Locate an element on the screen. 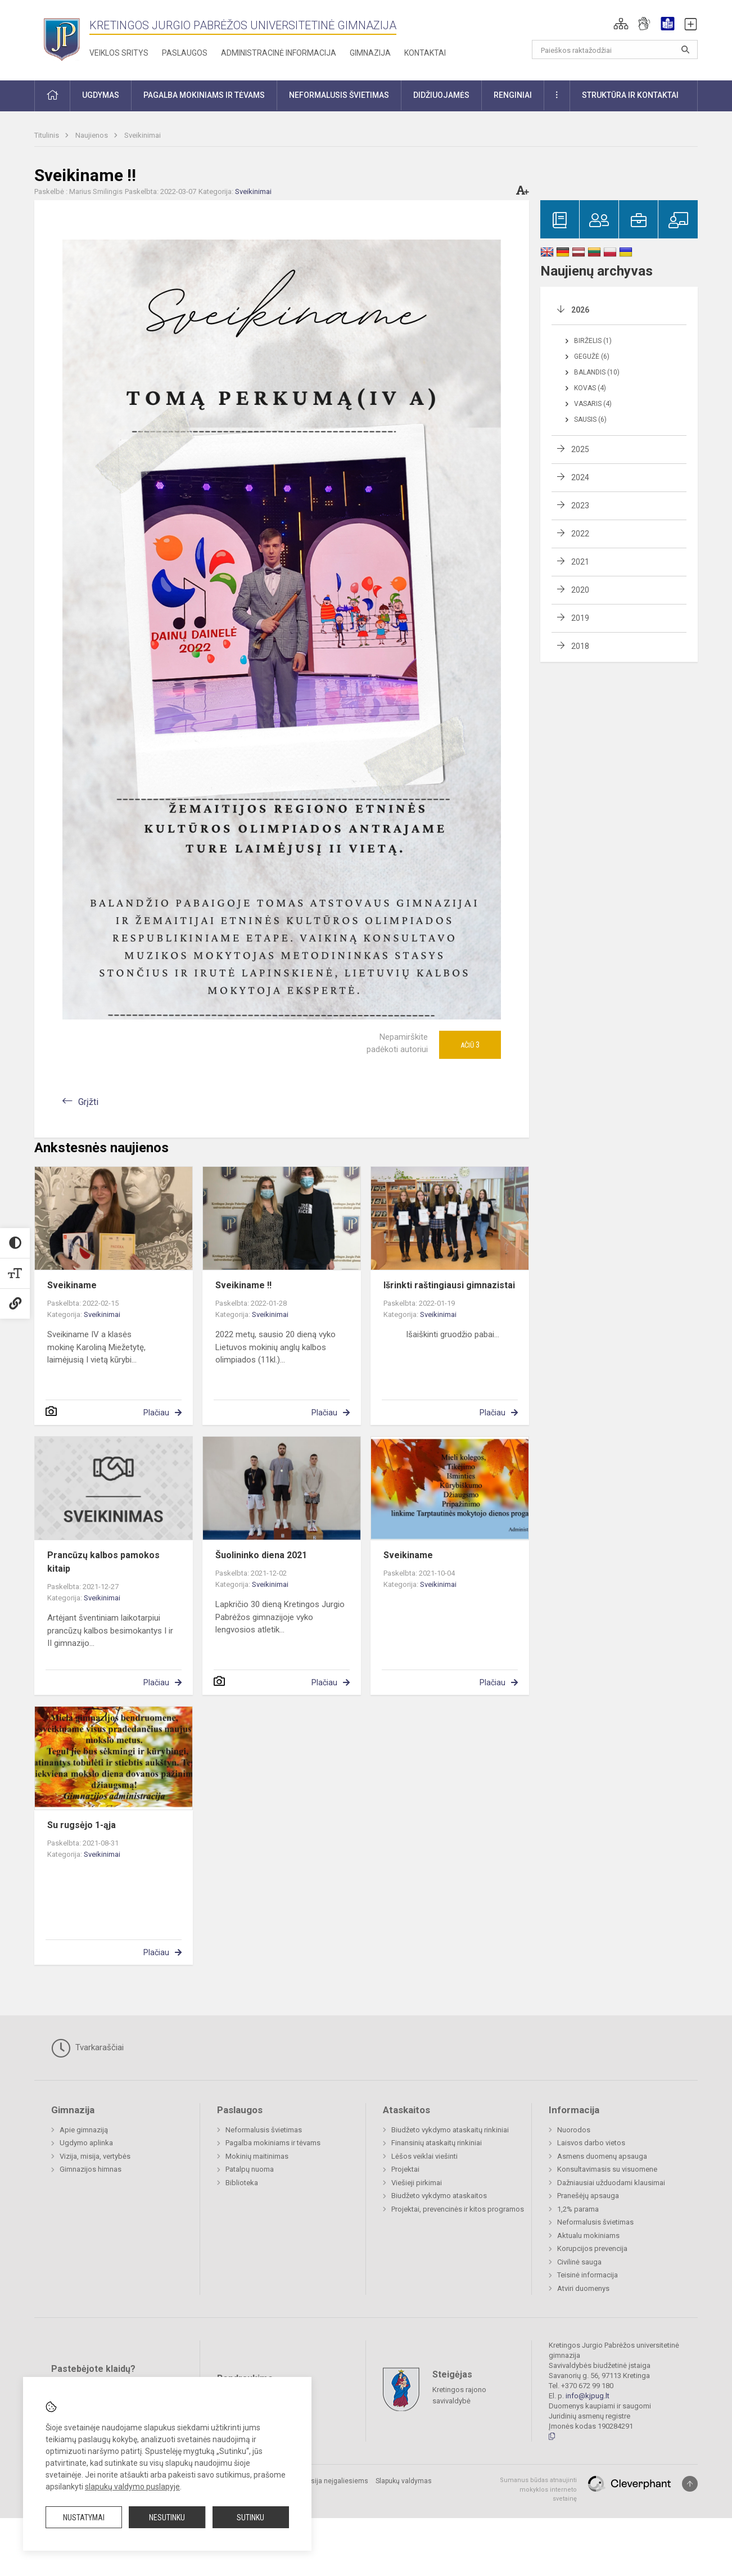  2021 is located at coordinates (580, 561).